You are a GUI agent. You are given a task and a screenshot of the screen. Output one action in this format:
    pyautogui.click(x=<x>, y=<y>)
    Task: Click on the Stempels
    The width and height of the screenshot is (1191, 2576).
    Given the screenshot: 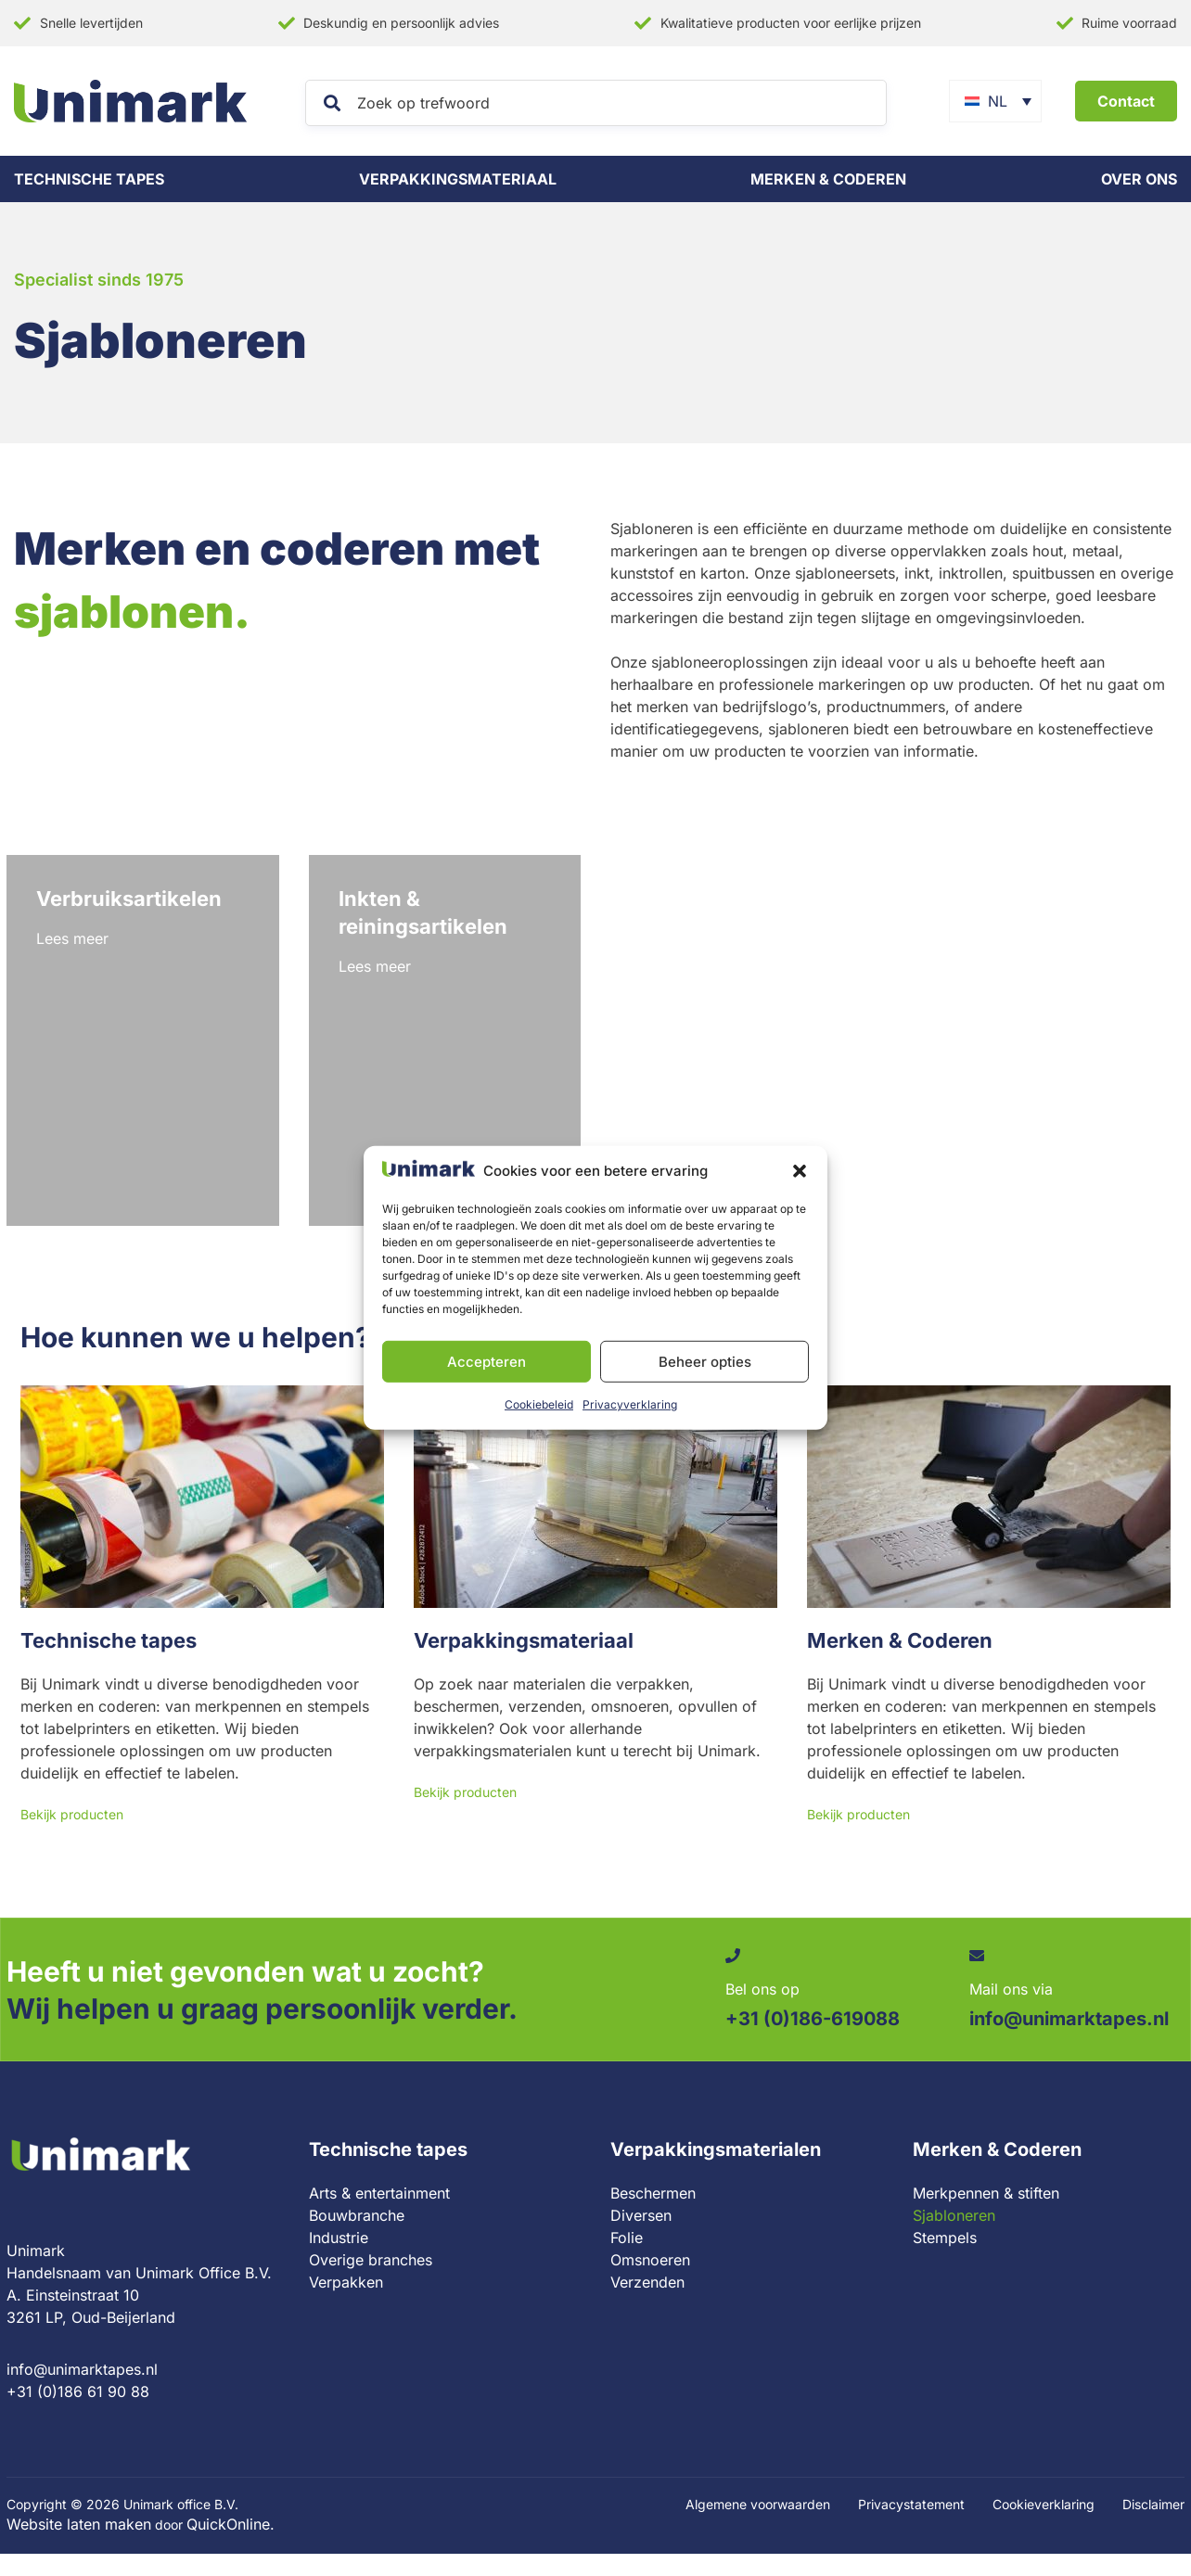 What is the action you would take?
    pyautogui.click(x=945, y=2237)
    